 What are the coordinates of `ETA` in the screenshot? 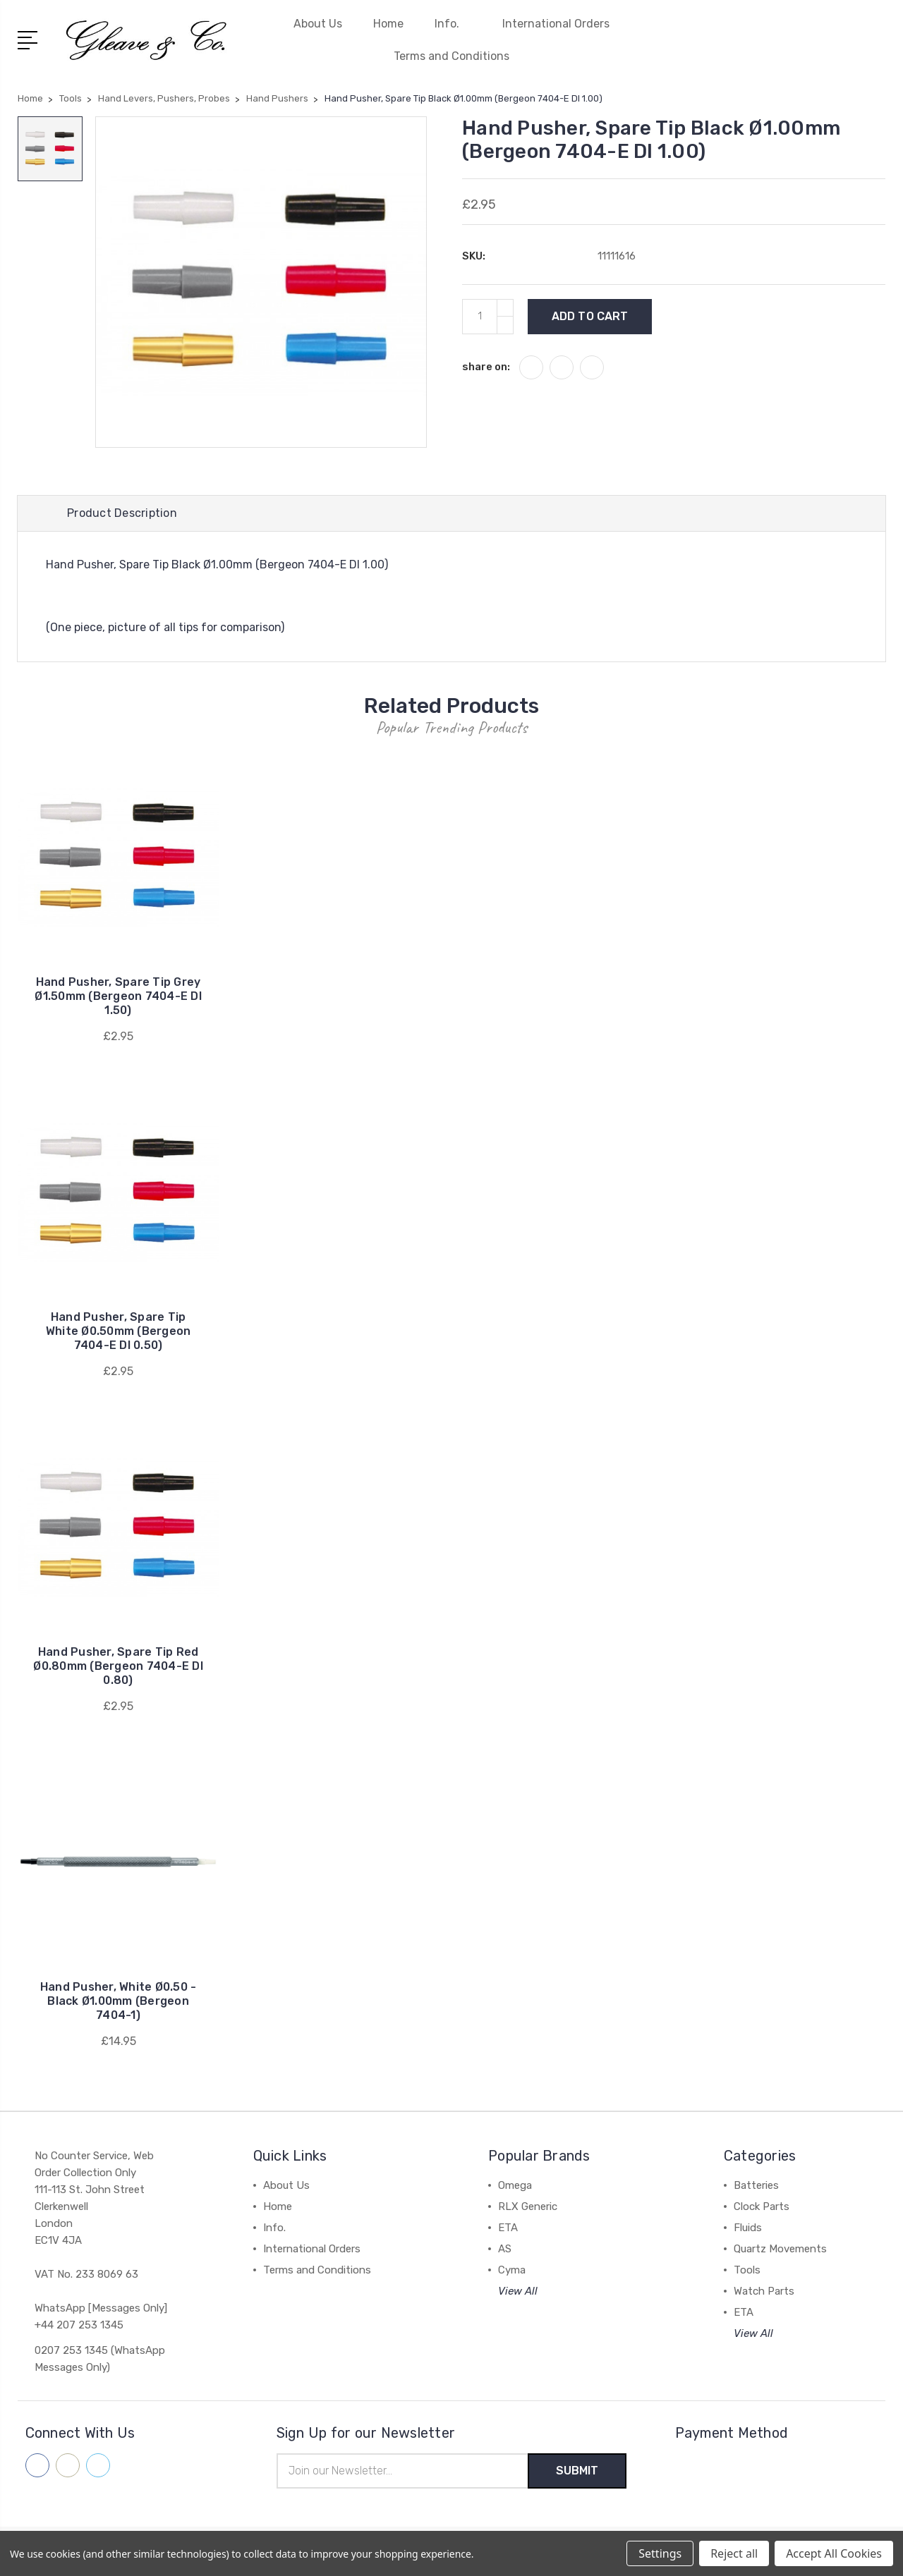 It's located at (508, 2227).